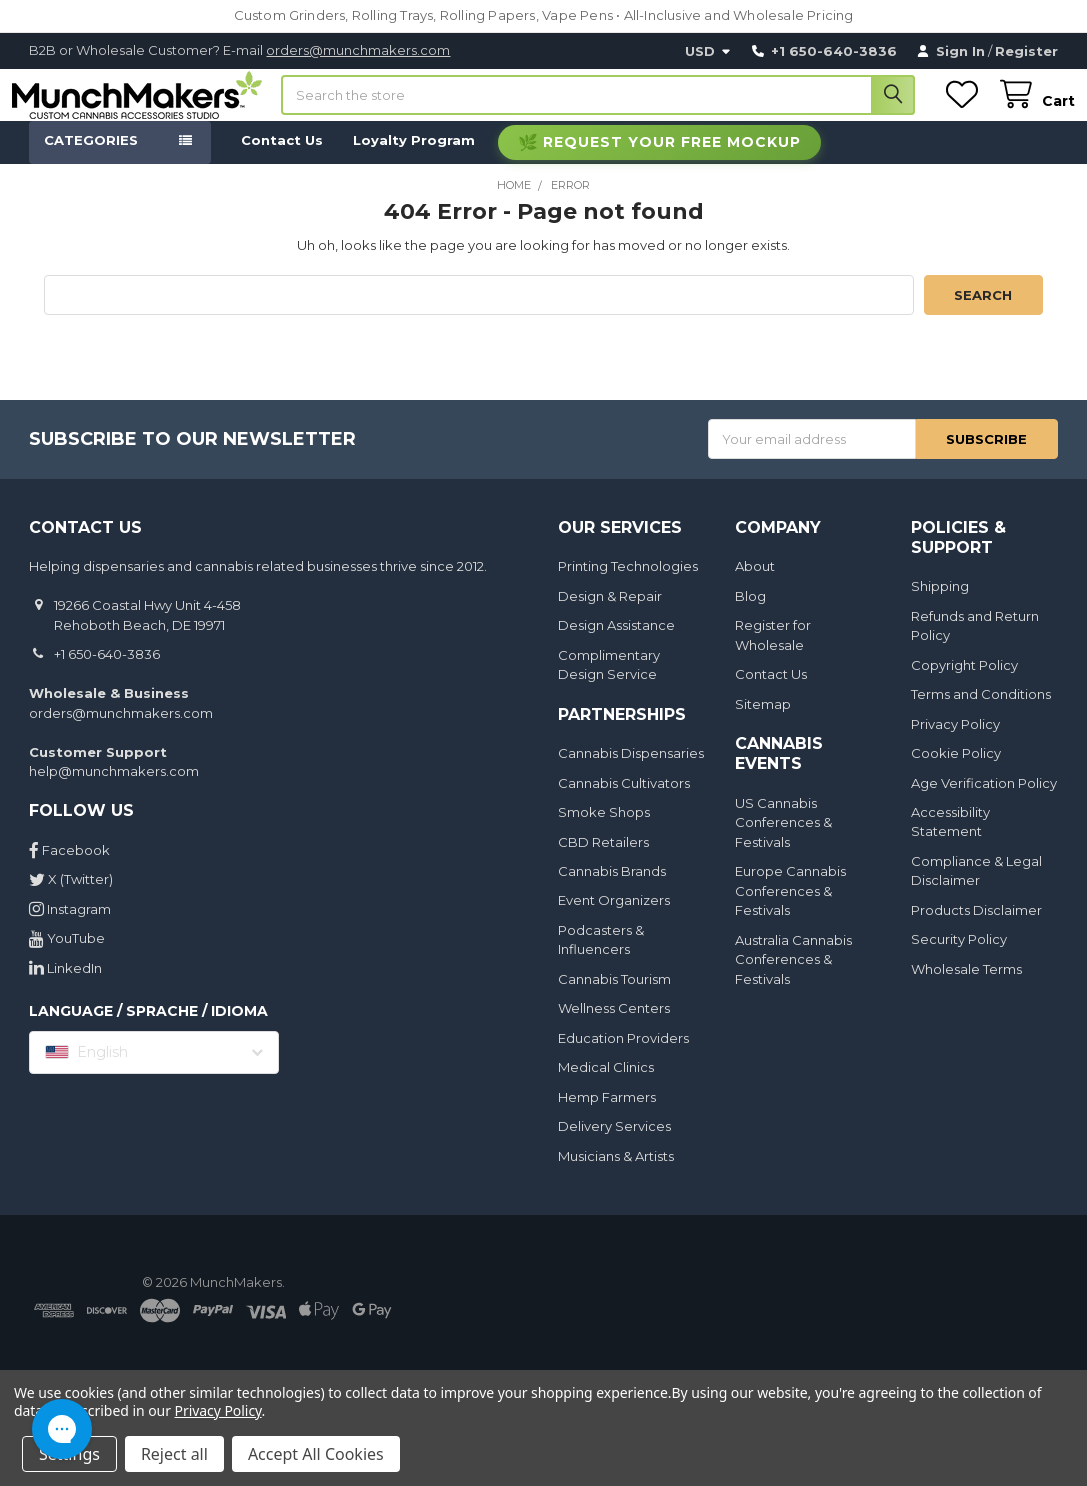 The width and height of the screenshot is (1087, 1486). Describe the element at coordinates (793, 977) in the screenshot. I see `Australia Cannabis Conferences & Festivals` at that location.